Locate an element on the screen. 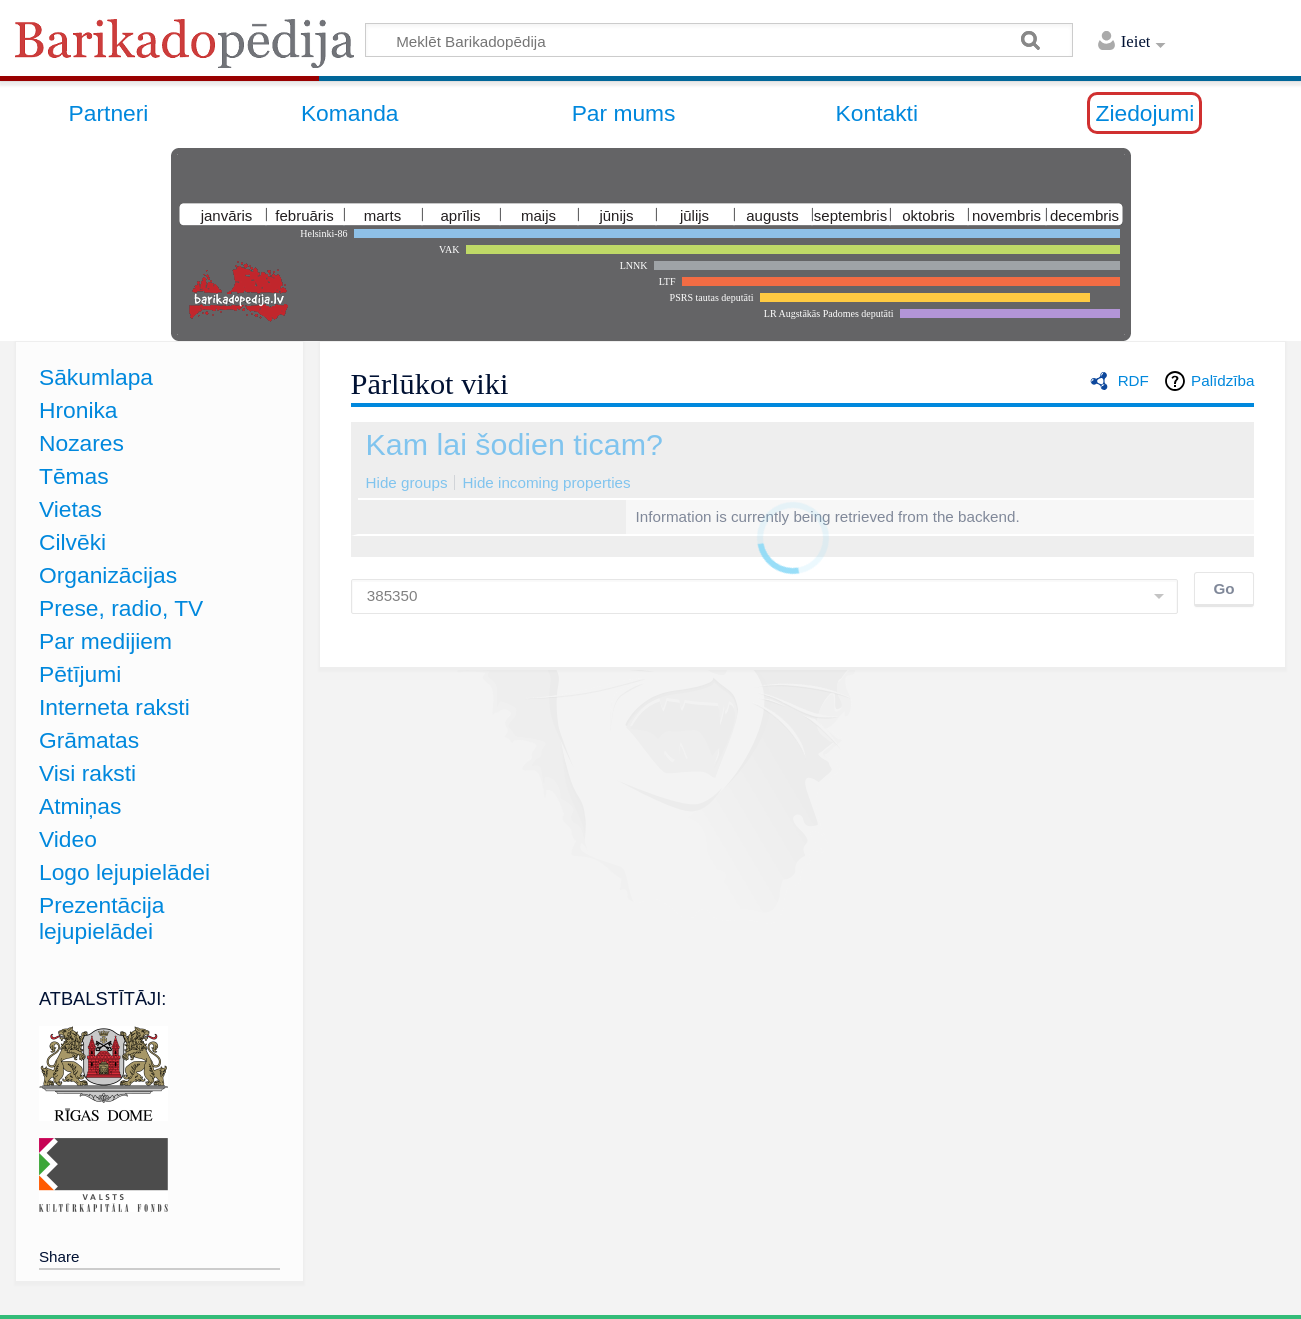 This screenshot has width=1301, height=1319. Komanda is located at coordinates (350, 113).